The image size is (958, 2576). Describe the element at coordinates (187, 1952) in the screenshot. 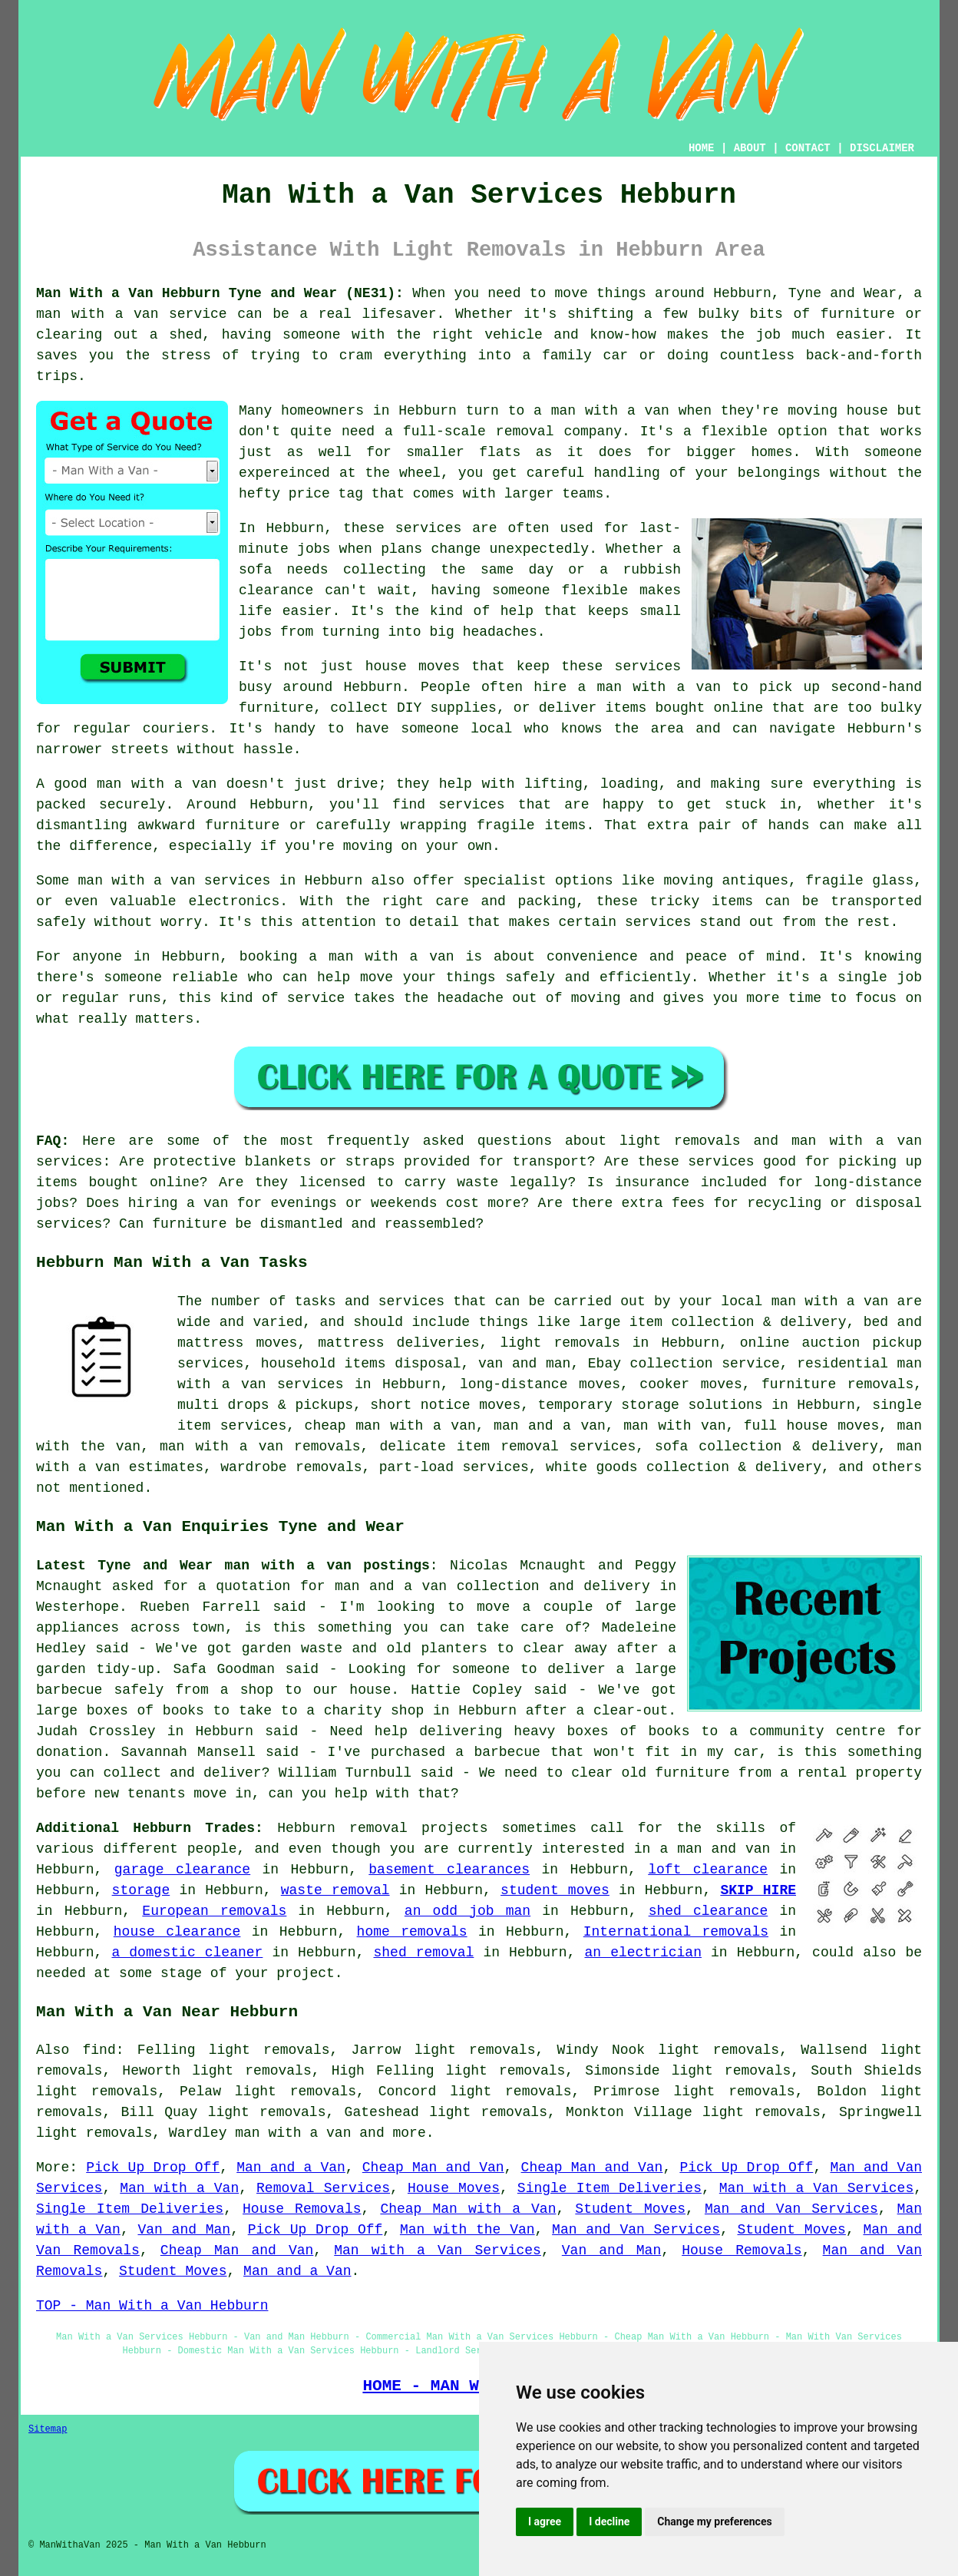

I see `a domestic cleaner` at that location.